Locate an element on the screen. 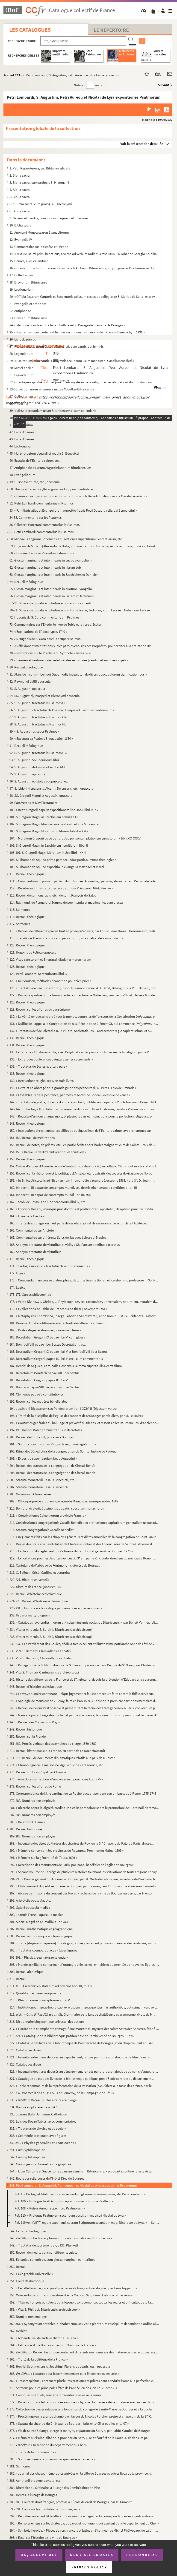 This screenshot has height=2576, width=177. 3. Biblia sacra, cum prologis S. Hieronymi is located at coordinates (39, 182).